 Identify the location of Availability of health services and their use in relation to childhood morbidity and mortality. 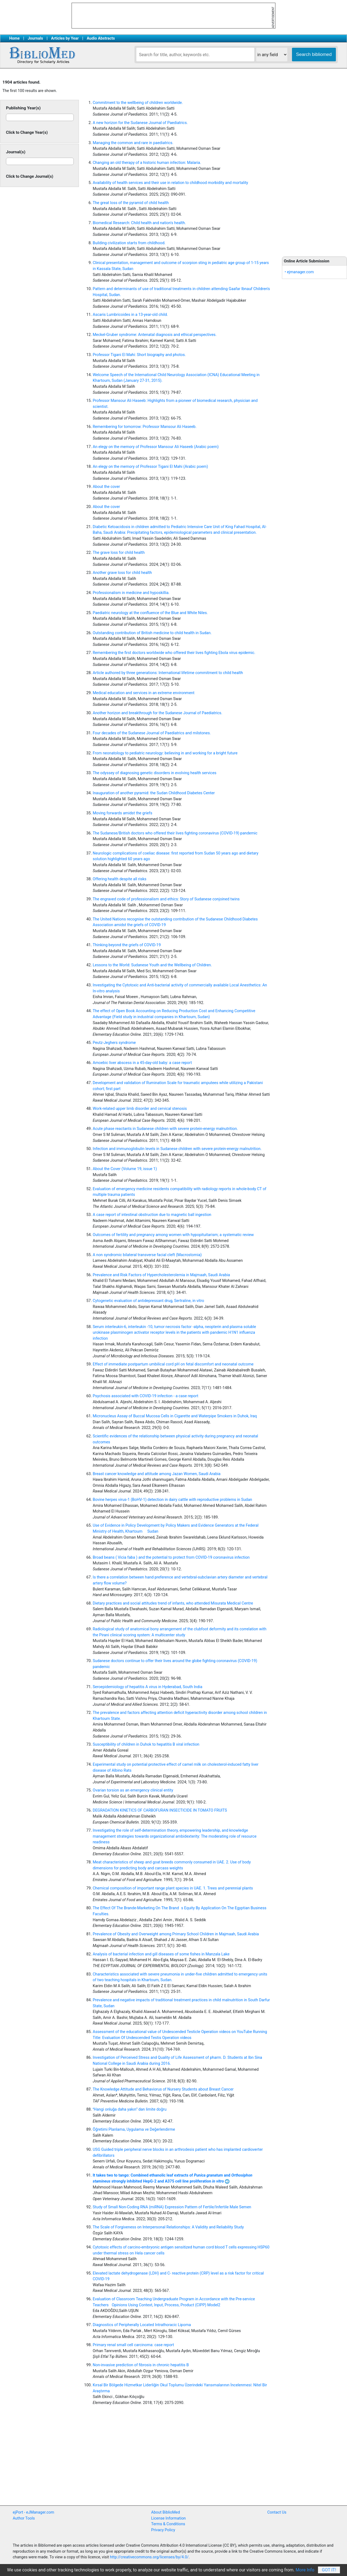
(170, 182).